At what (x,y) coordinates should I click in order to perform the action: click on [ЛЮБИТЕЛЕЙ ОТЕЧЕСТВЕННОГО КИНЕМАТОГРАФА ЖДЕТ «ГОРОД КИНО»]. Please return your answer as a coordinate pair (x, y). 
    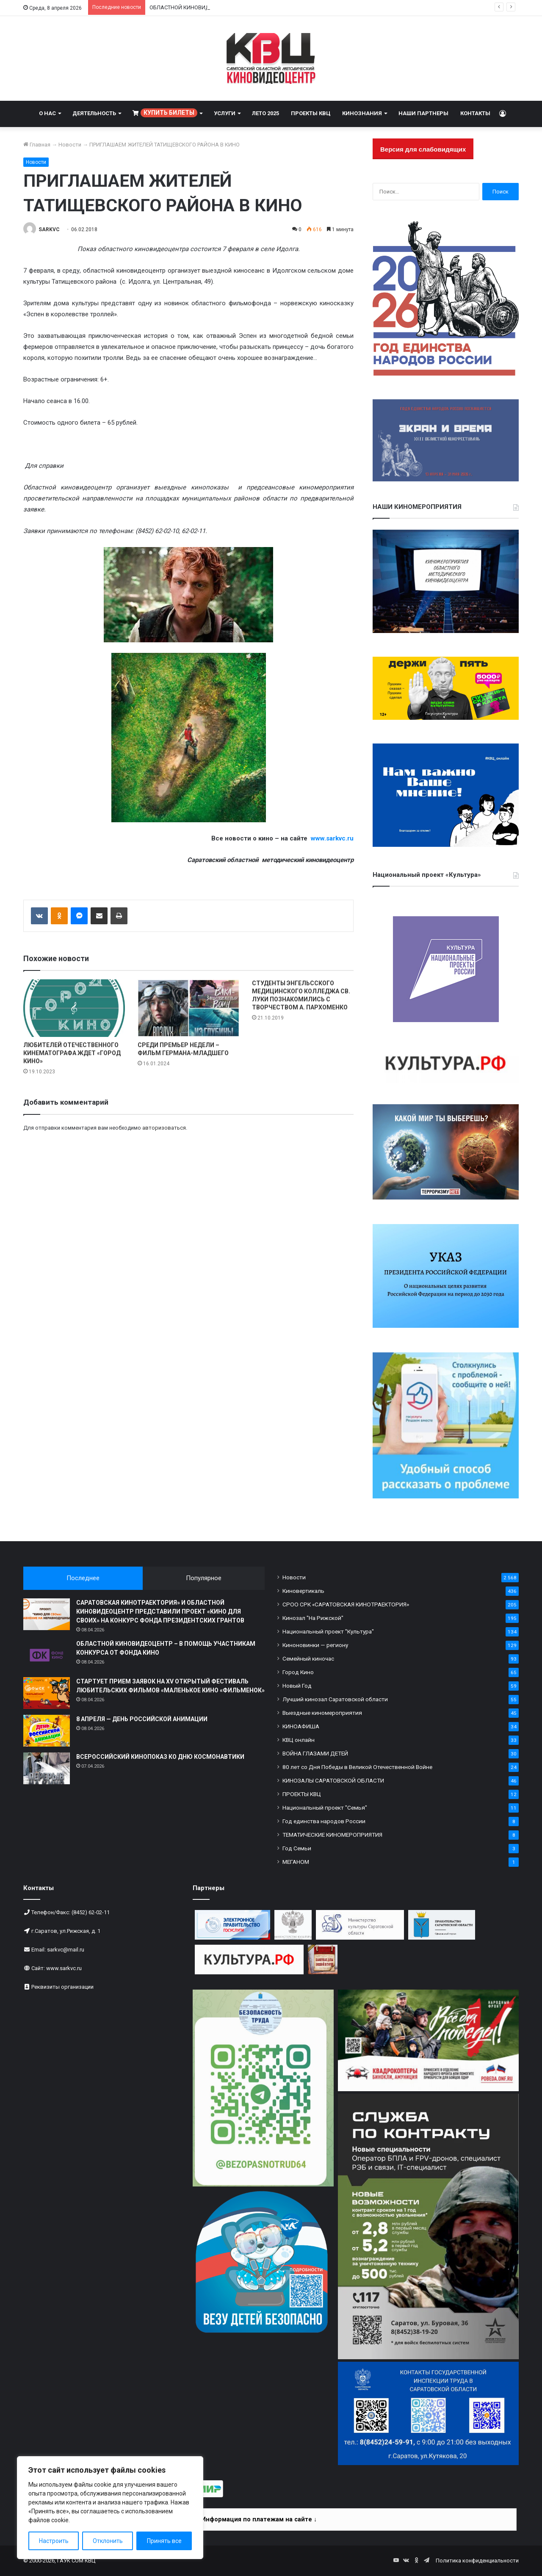
    Looking at the image, I should click on (74, 1007).